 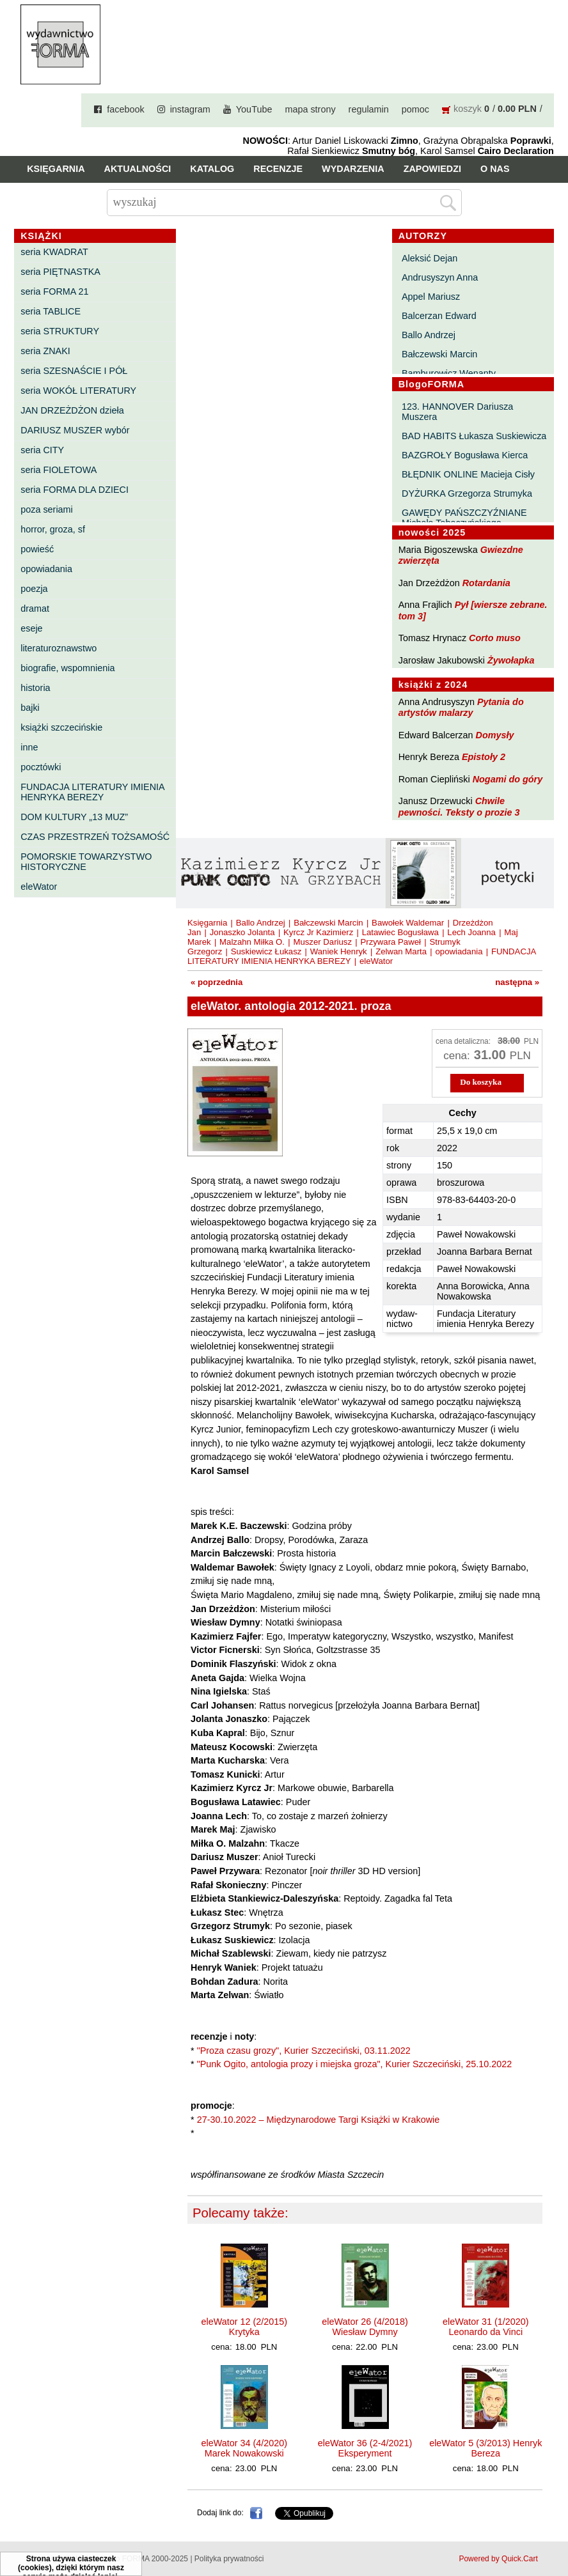 What do you see at coordinates (73, 371) in the screenshot?
I see `seria SZESNAŚCIE I PÓŁ` at bounding box center [73, 371].